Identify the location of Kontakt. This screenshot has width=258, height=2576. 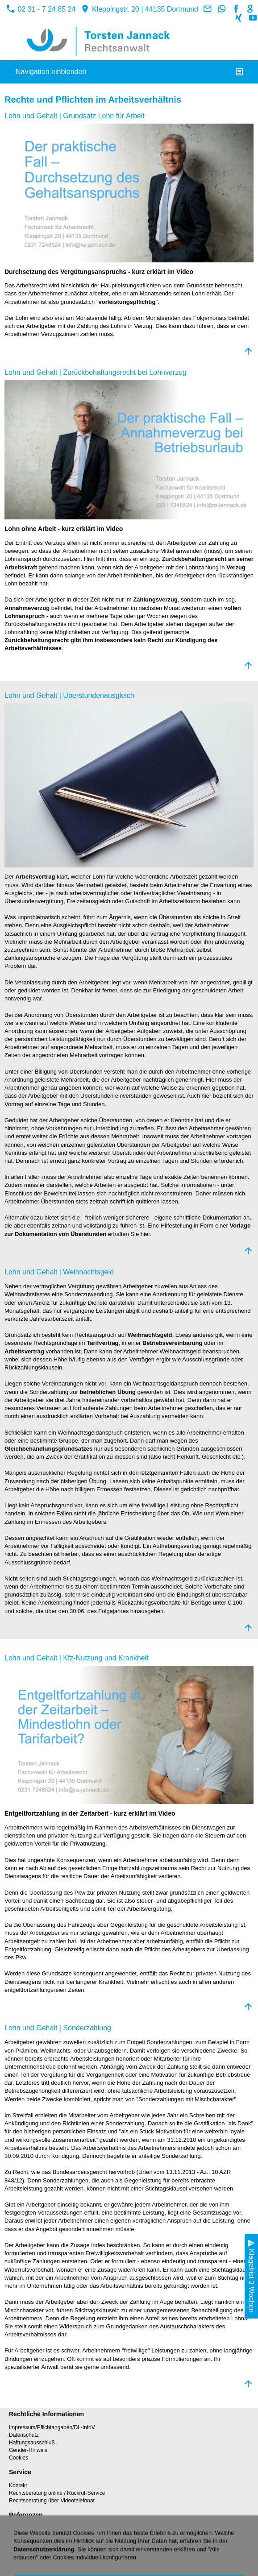
(18, 2485).